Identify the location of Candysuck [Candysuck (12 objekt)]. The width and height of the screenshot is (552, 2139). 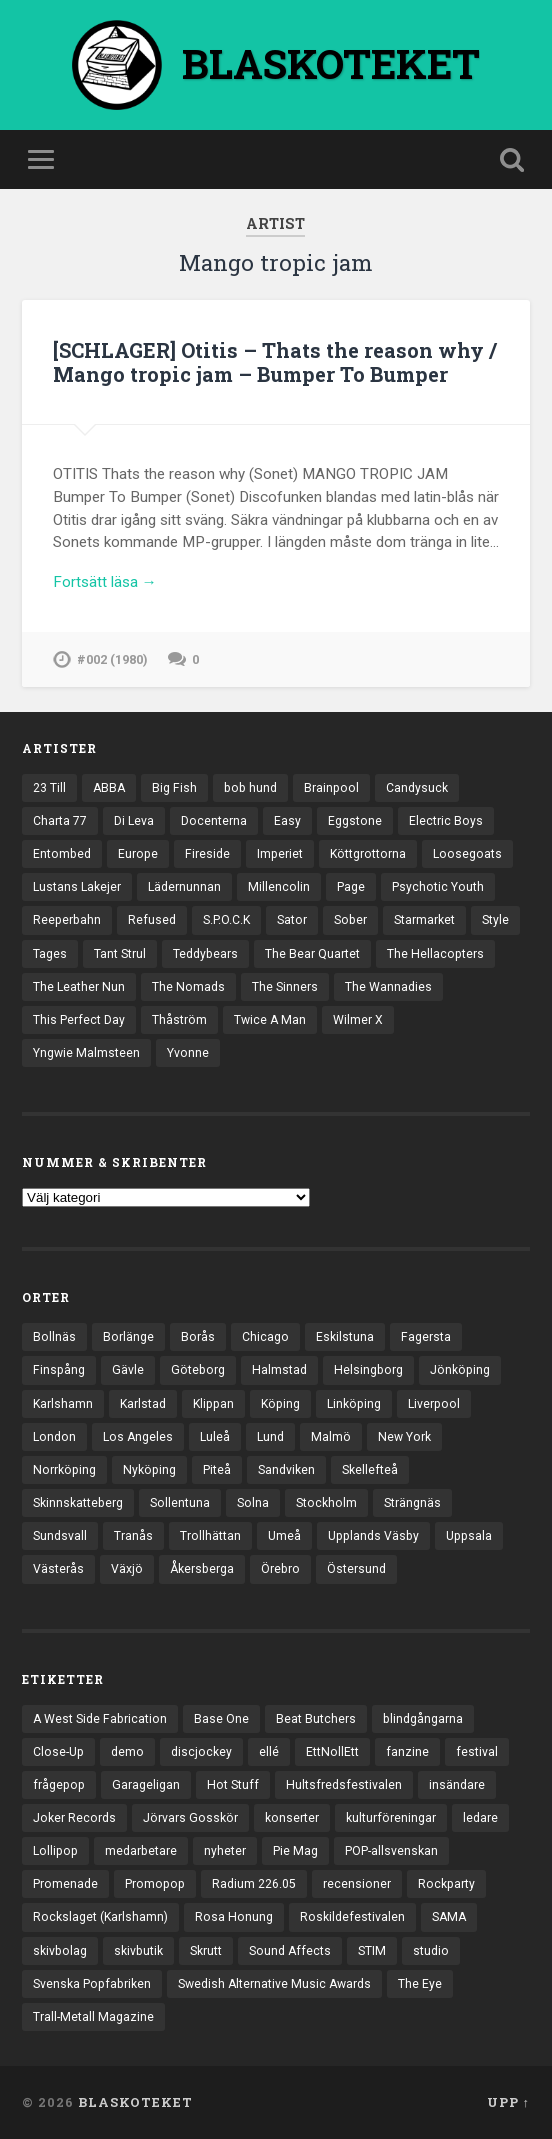
(417, 788).